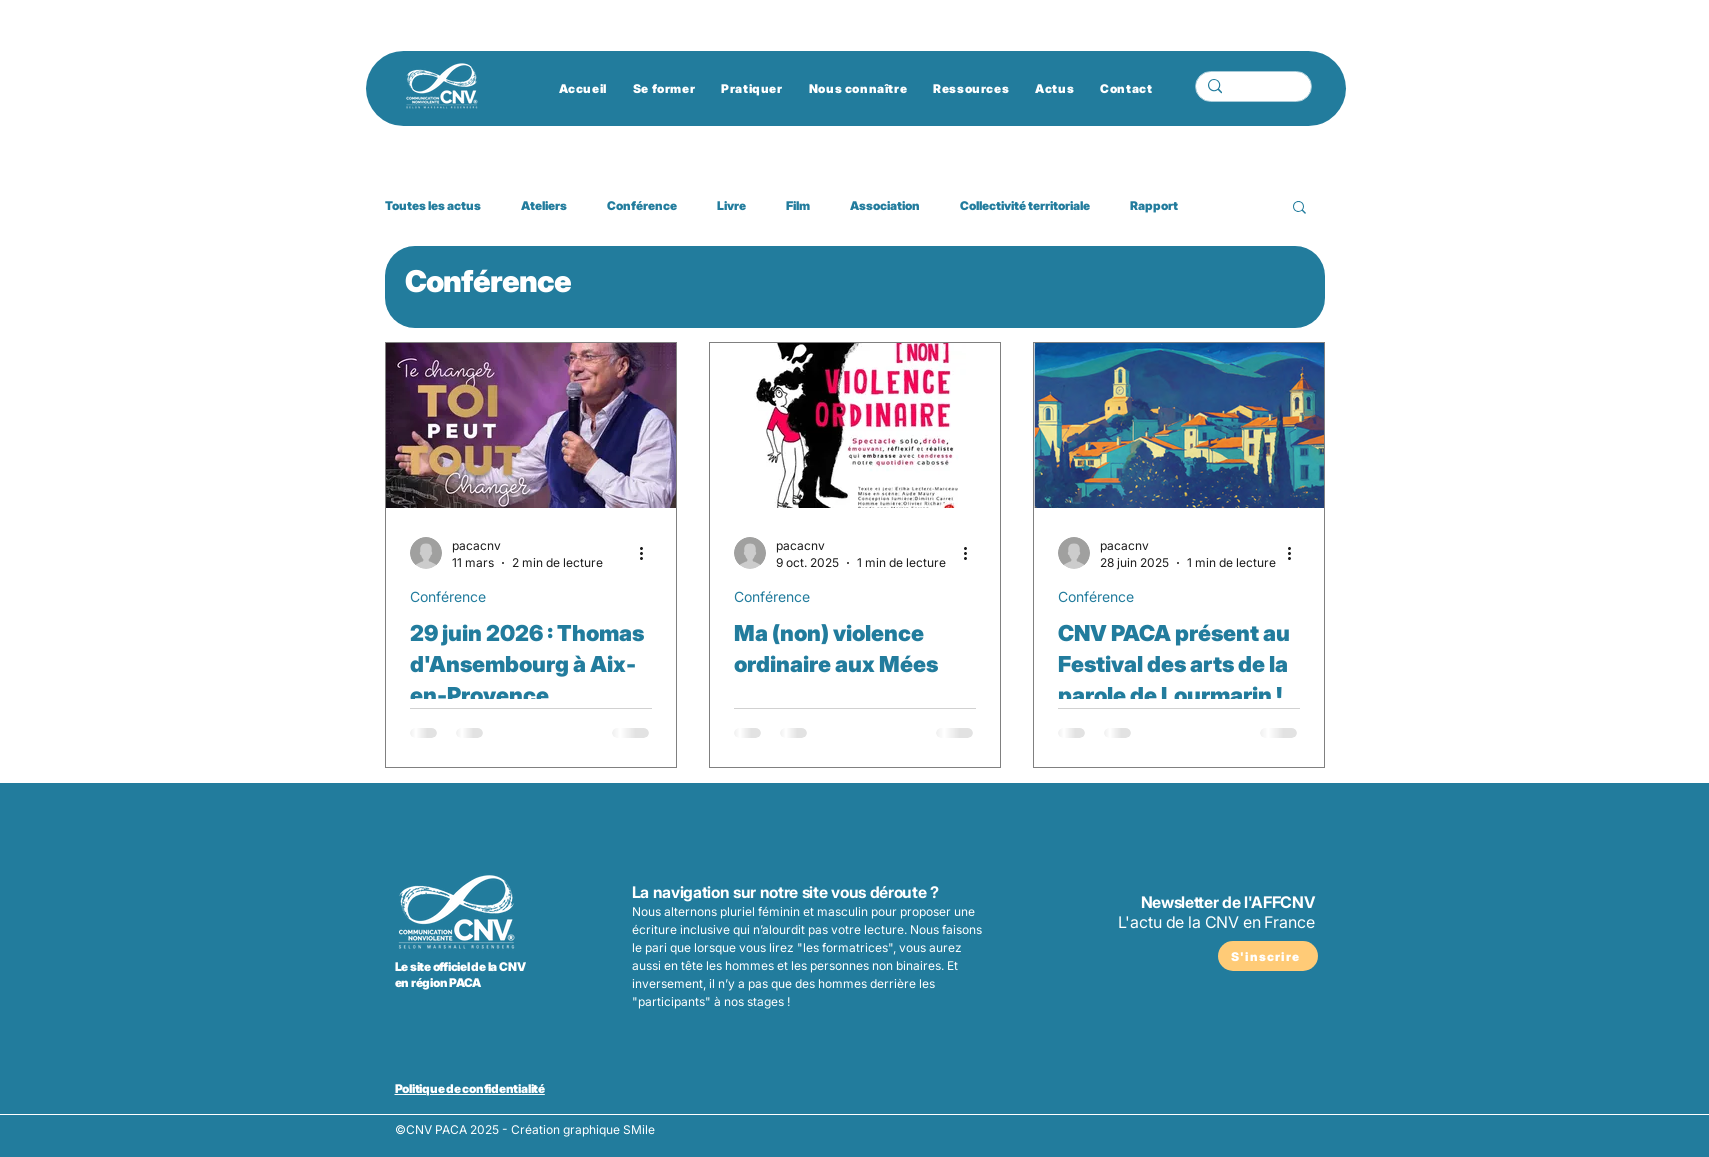 The height and width of the screenshot is (1157, 1709). Describe the element at coordinates (885, 205) in the screenshot. I see `Association` at that location.